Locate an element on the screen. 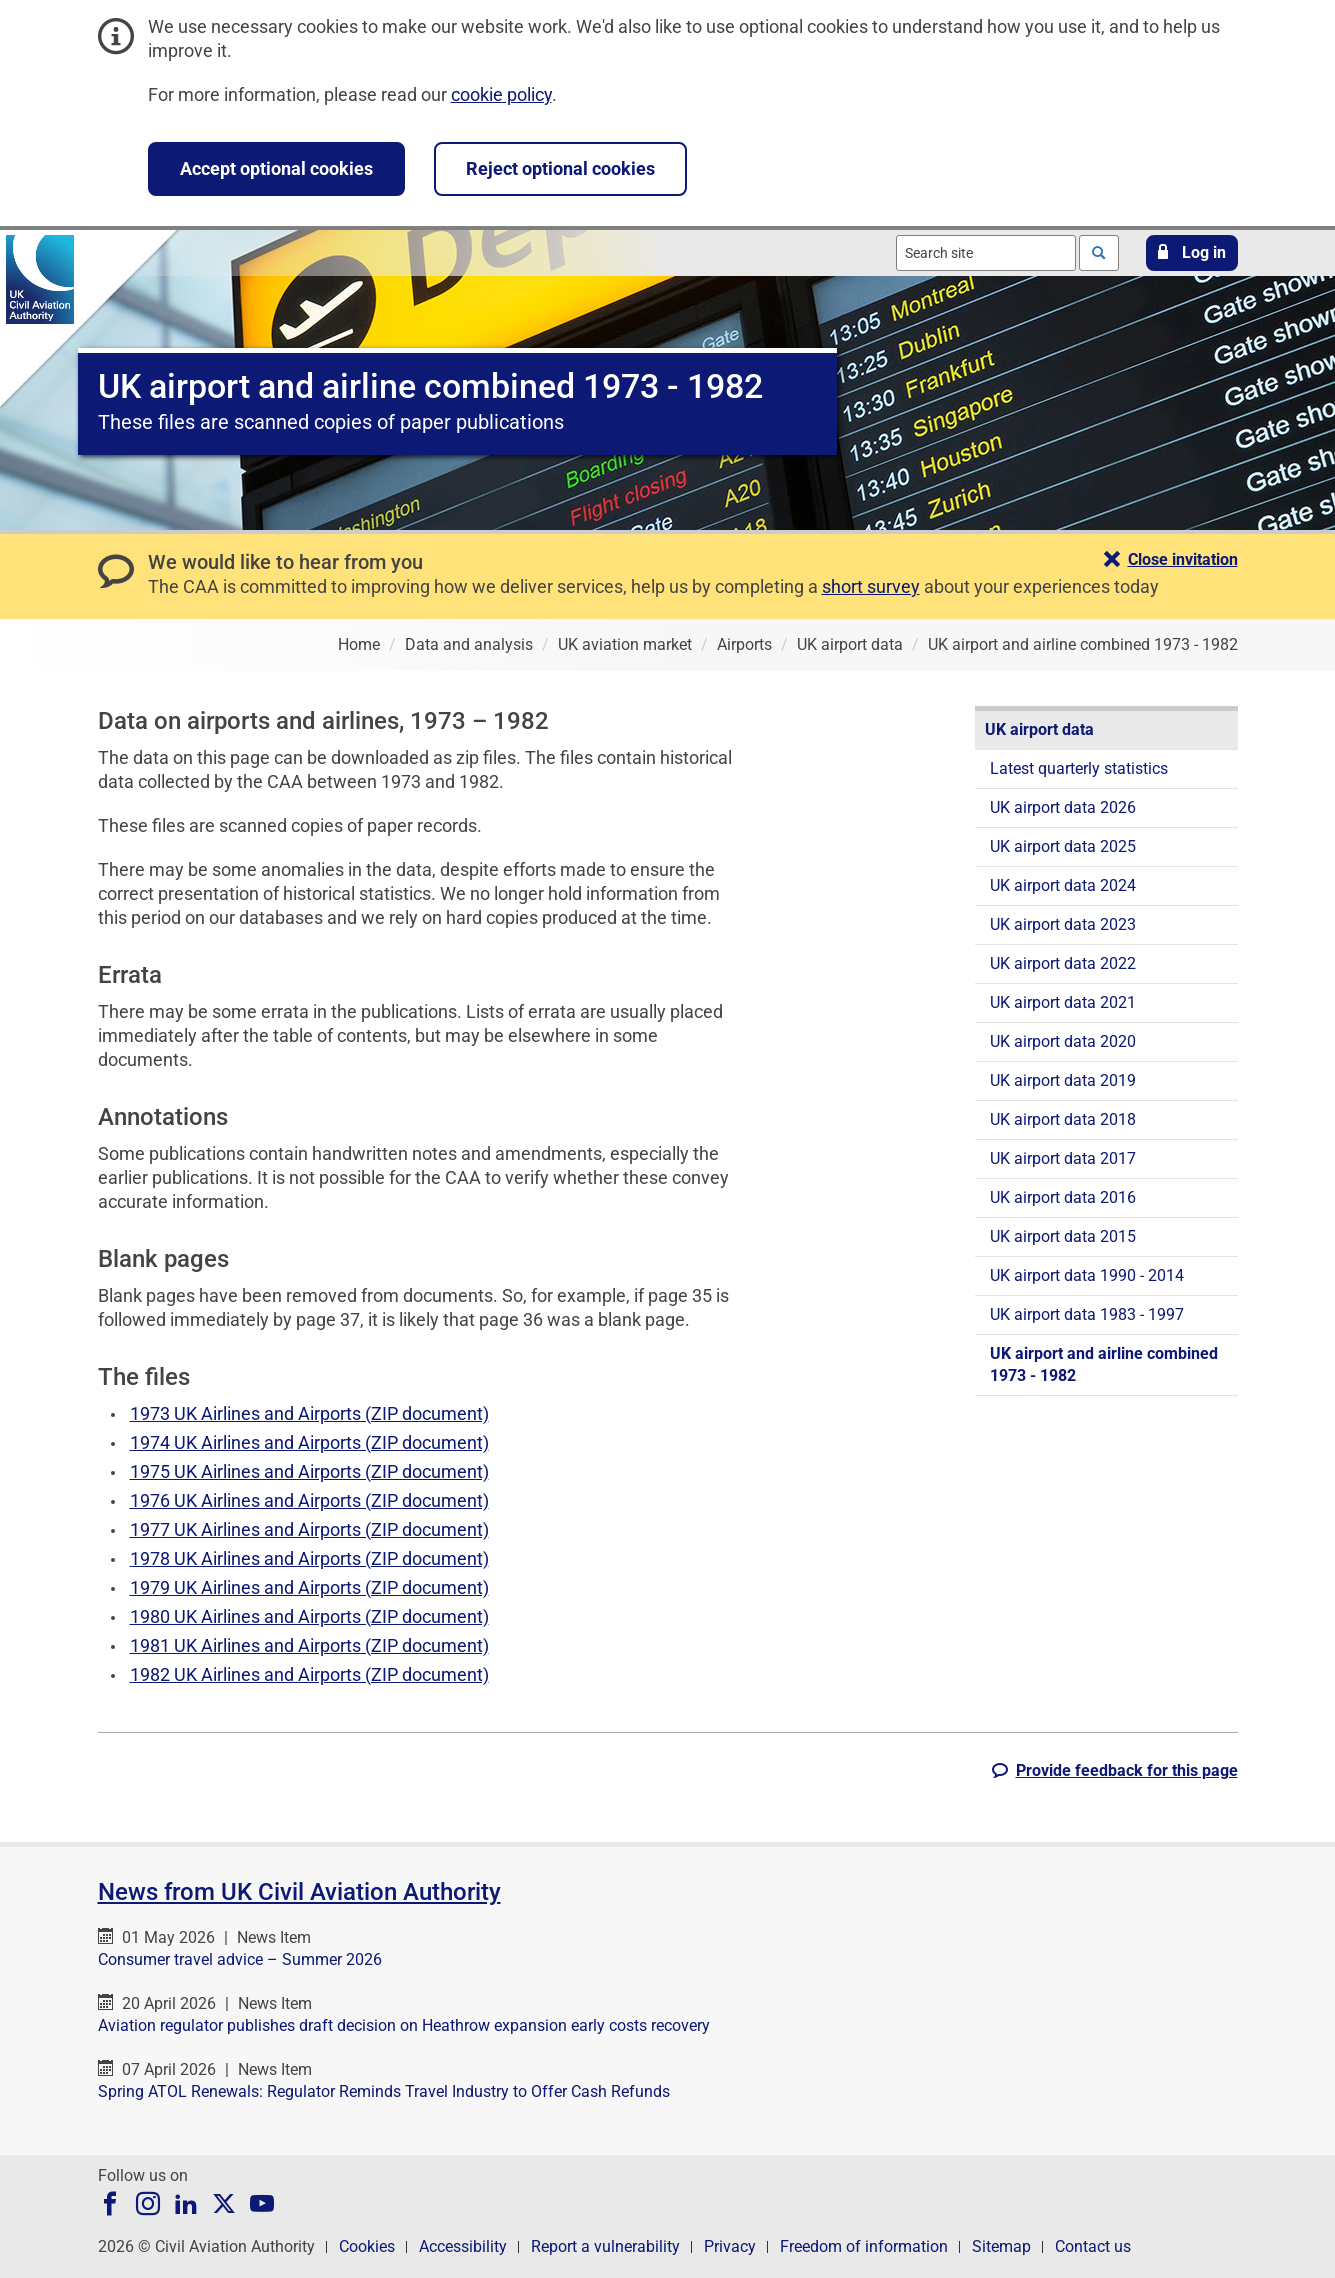 Image resolution: width=1335 pixels, height=2278 pixels. UK airport and airline combined 1973 - 1982 is located at coordinates (1104, 1364).